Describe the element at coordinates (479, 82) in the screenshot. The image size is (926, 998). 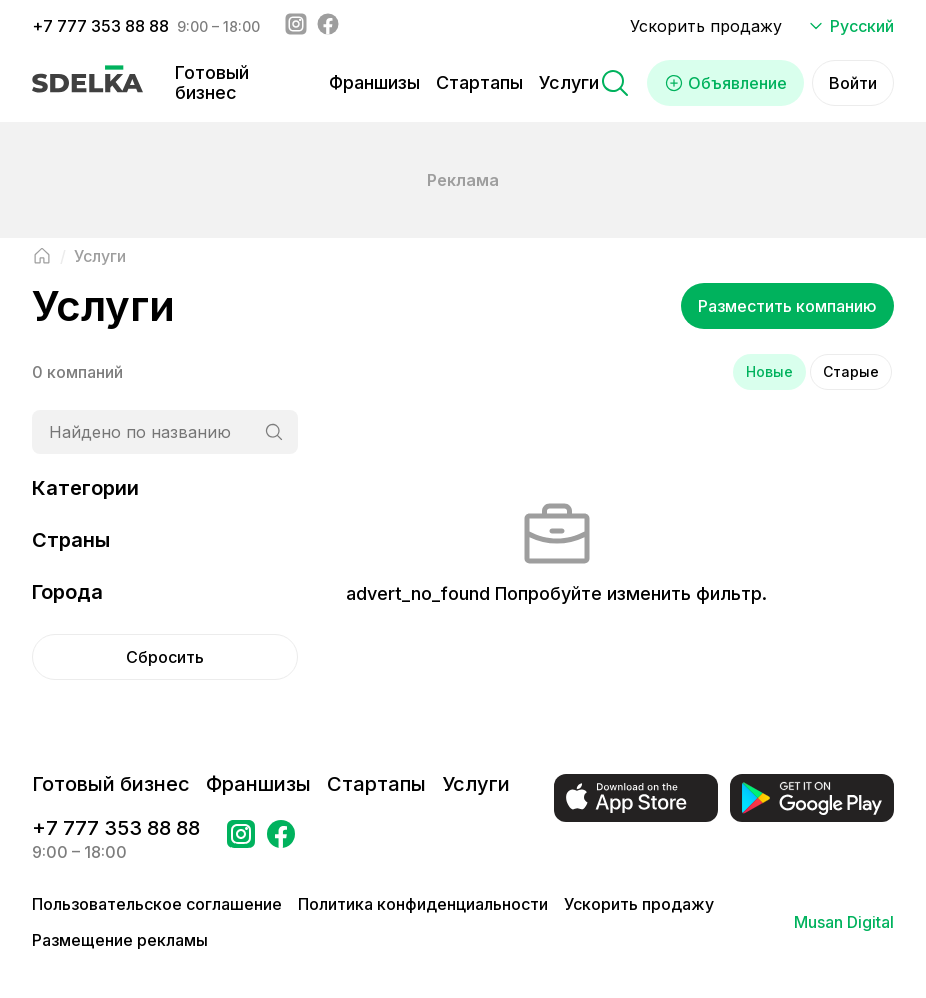
I see `Стартапы` at that location.